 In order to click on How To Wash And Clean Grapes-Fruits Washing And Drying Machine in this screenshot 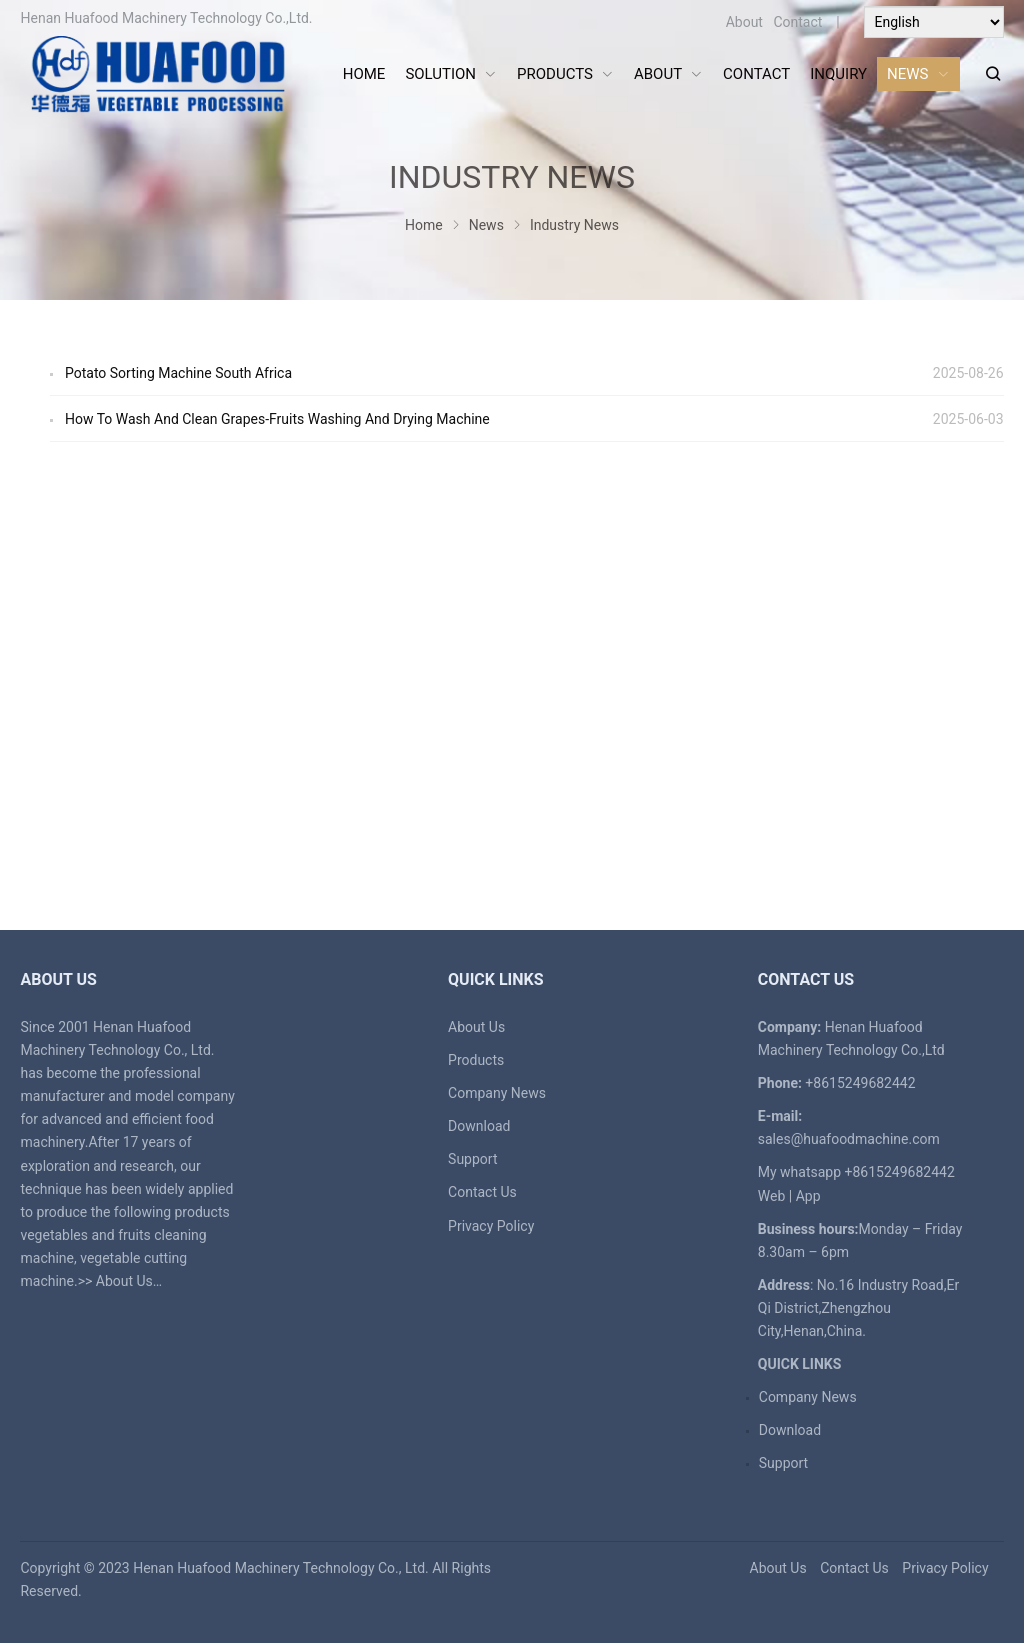, I will do `click(277, 419)`.